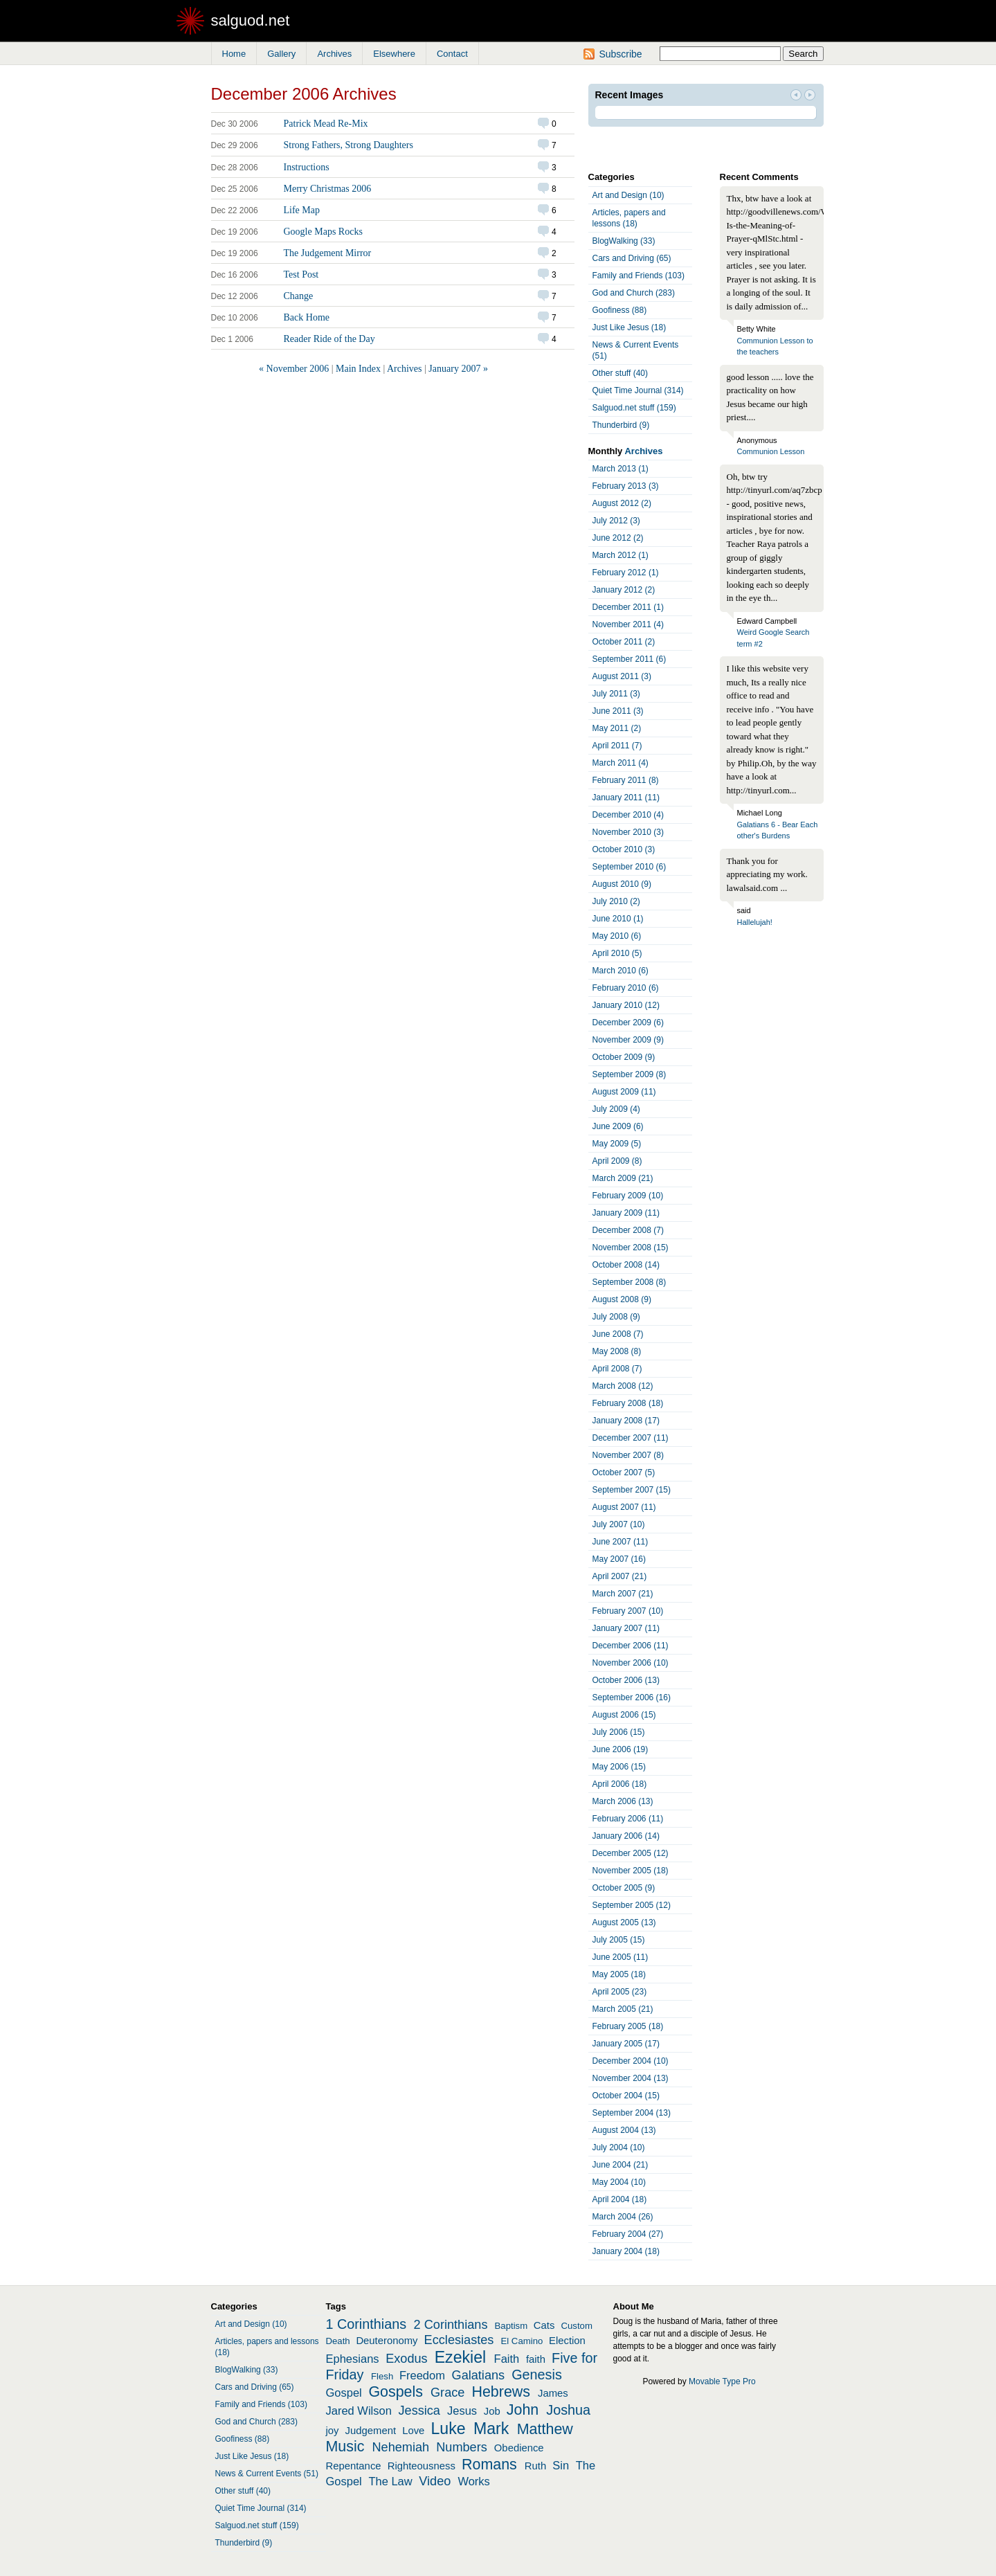  Describe the element at coordinates (628, 815) in the screenshot. I see `December 2010 (4)` at that location.